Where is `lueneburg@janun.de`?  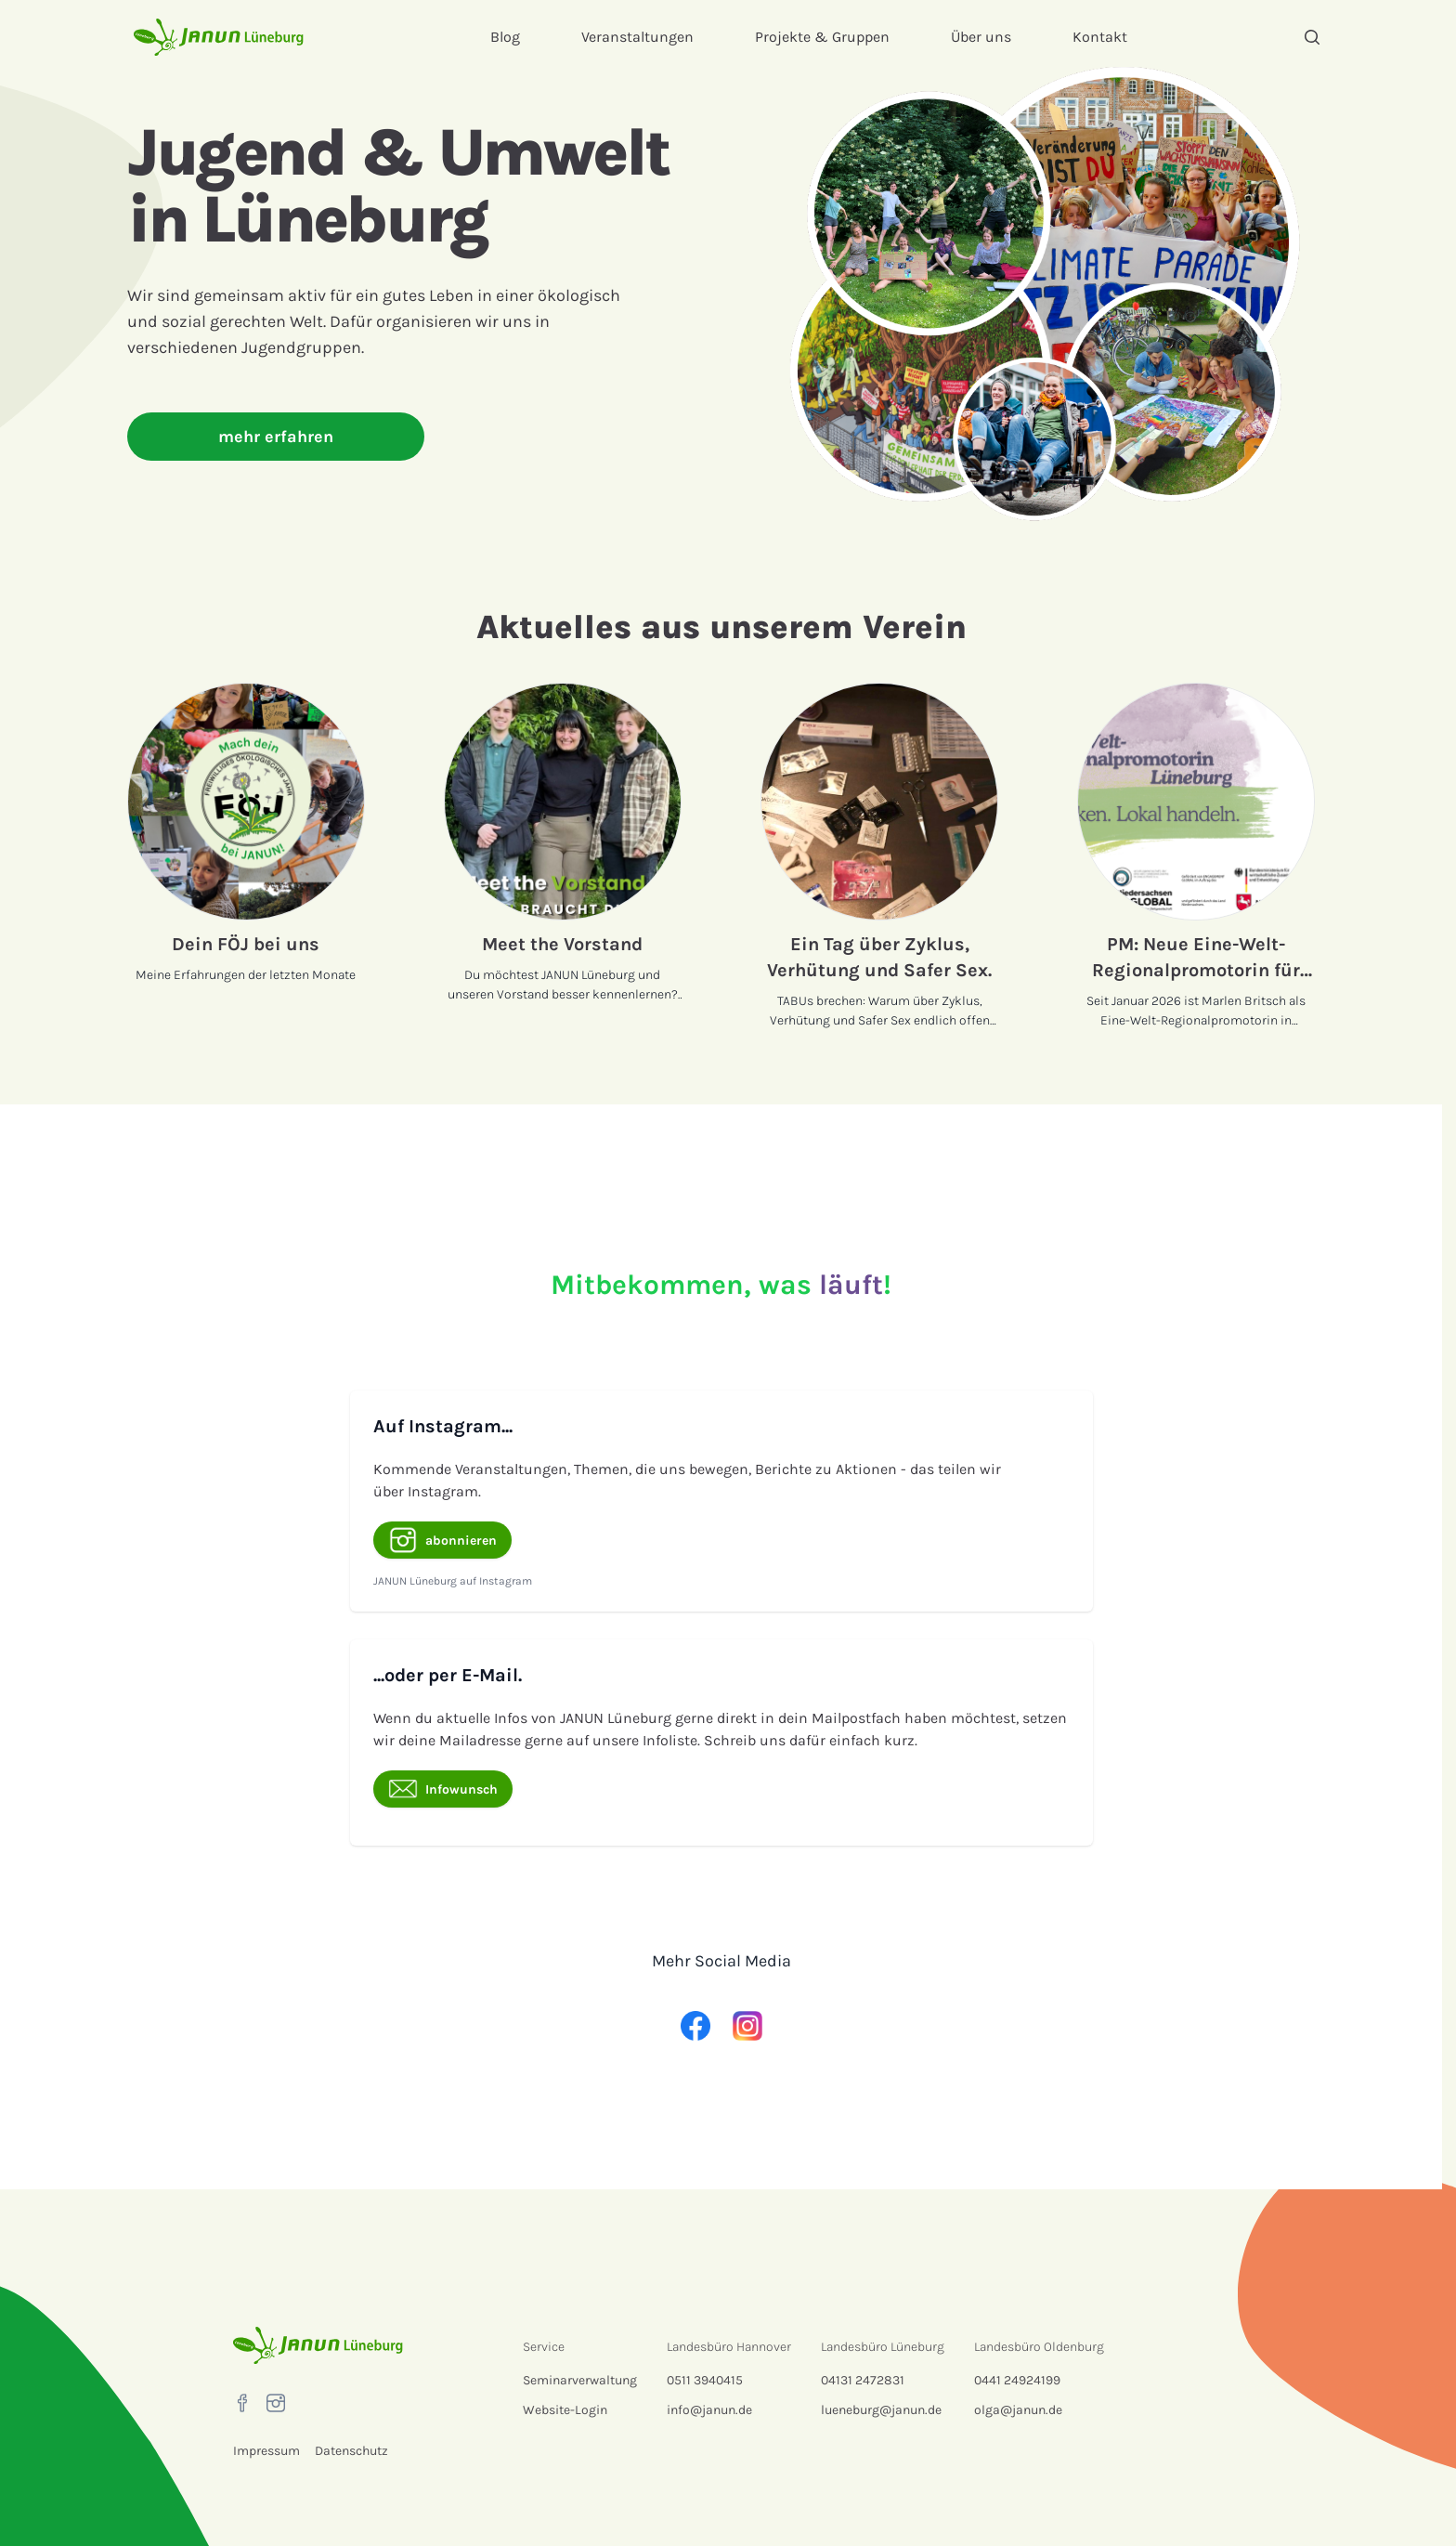 lueneburg@janun.de is located at coordinates (881, 2410).